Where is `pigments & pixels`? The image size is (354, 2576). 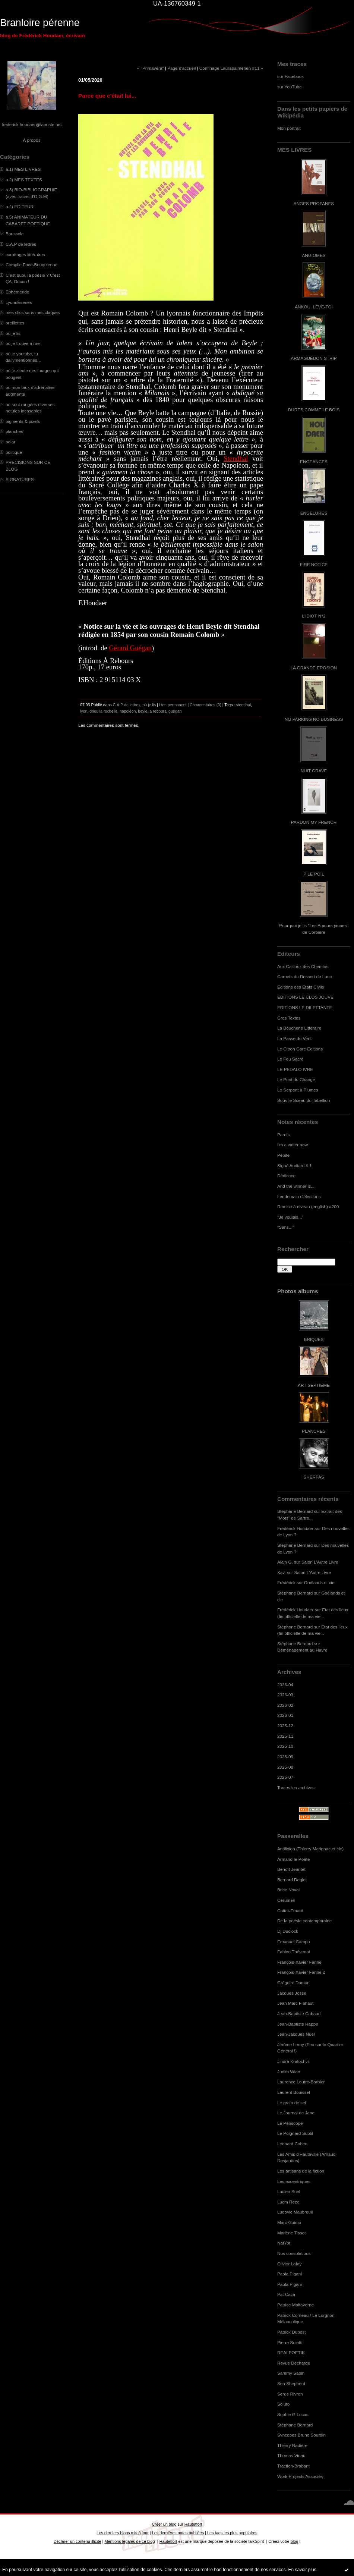 pigments & pixels is located at coordinates (23, 421).